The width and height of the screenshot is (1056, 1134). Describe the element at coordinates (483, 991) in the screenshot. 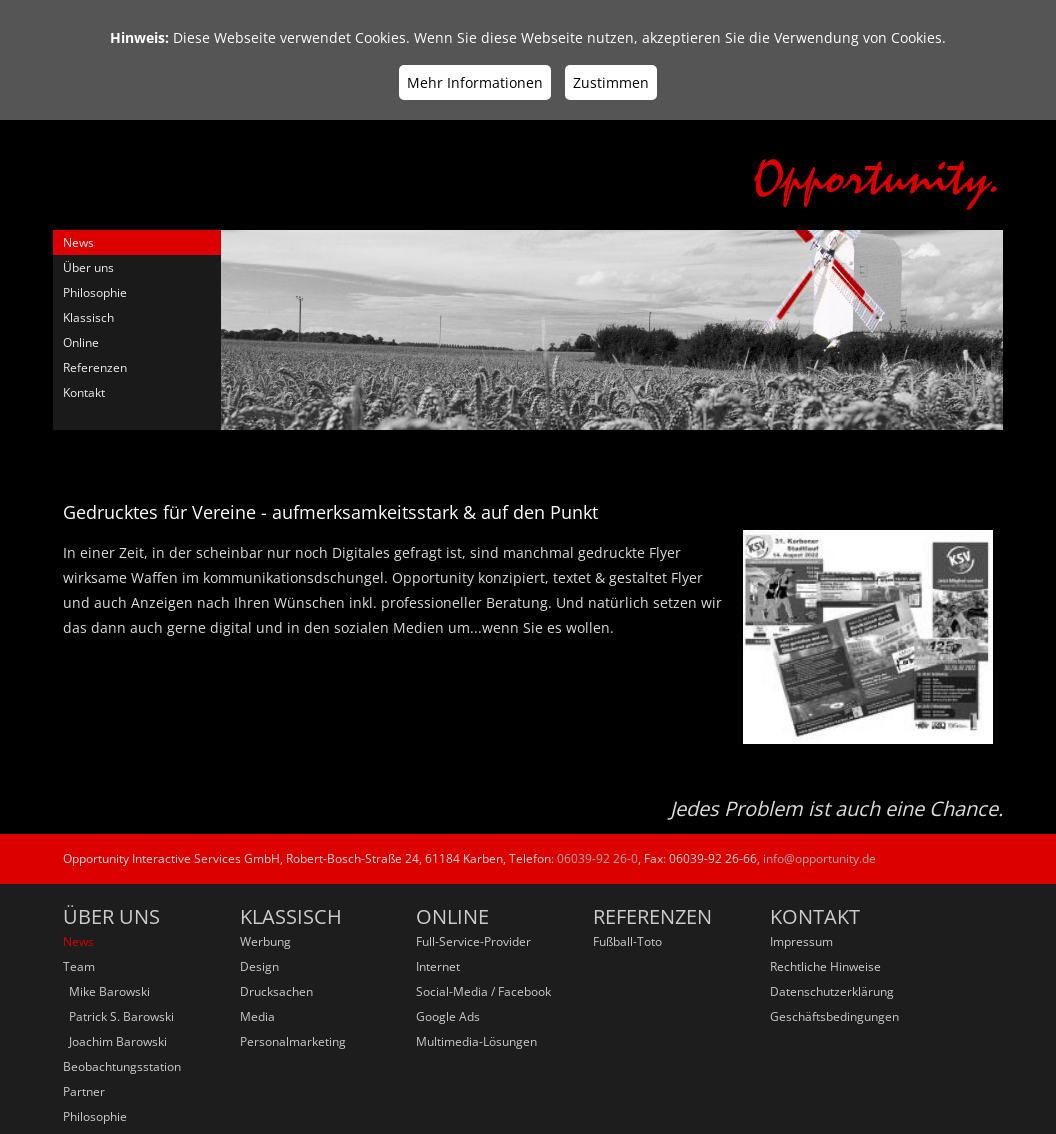

I see `Social-Media / Facebook` at that location.